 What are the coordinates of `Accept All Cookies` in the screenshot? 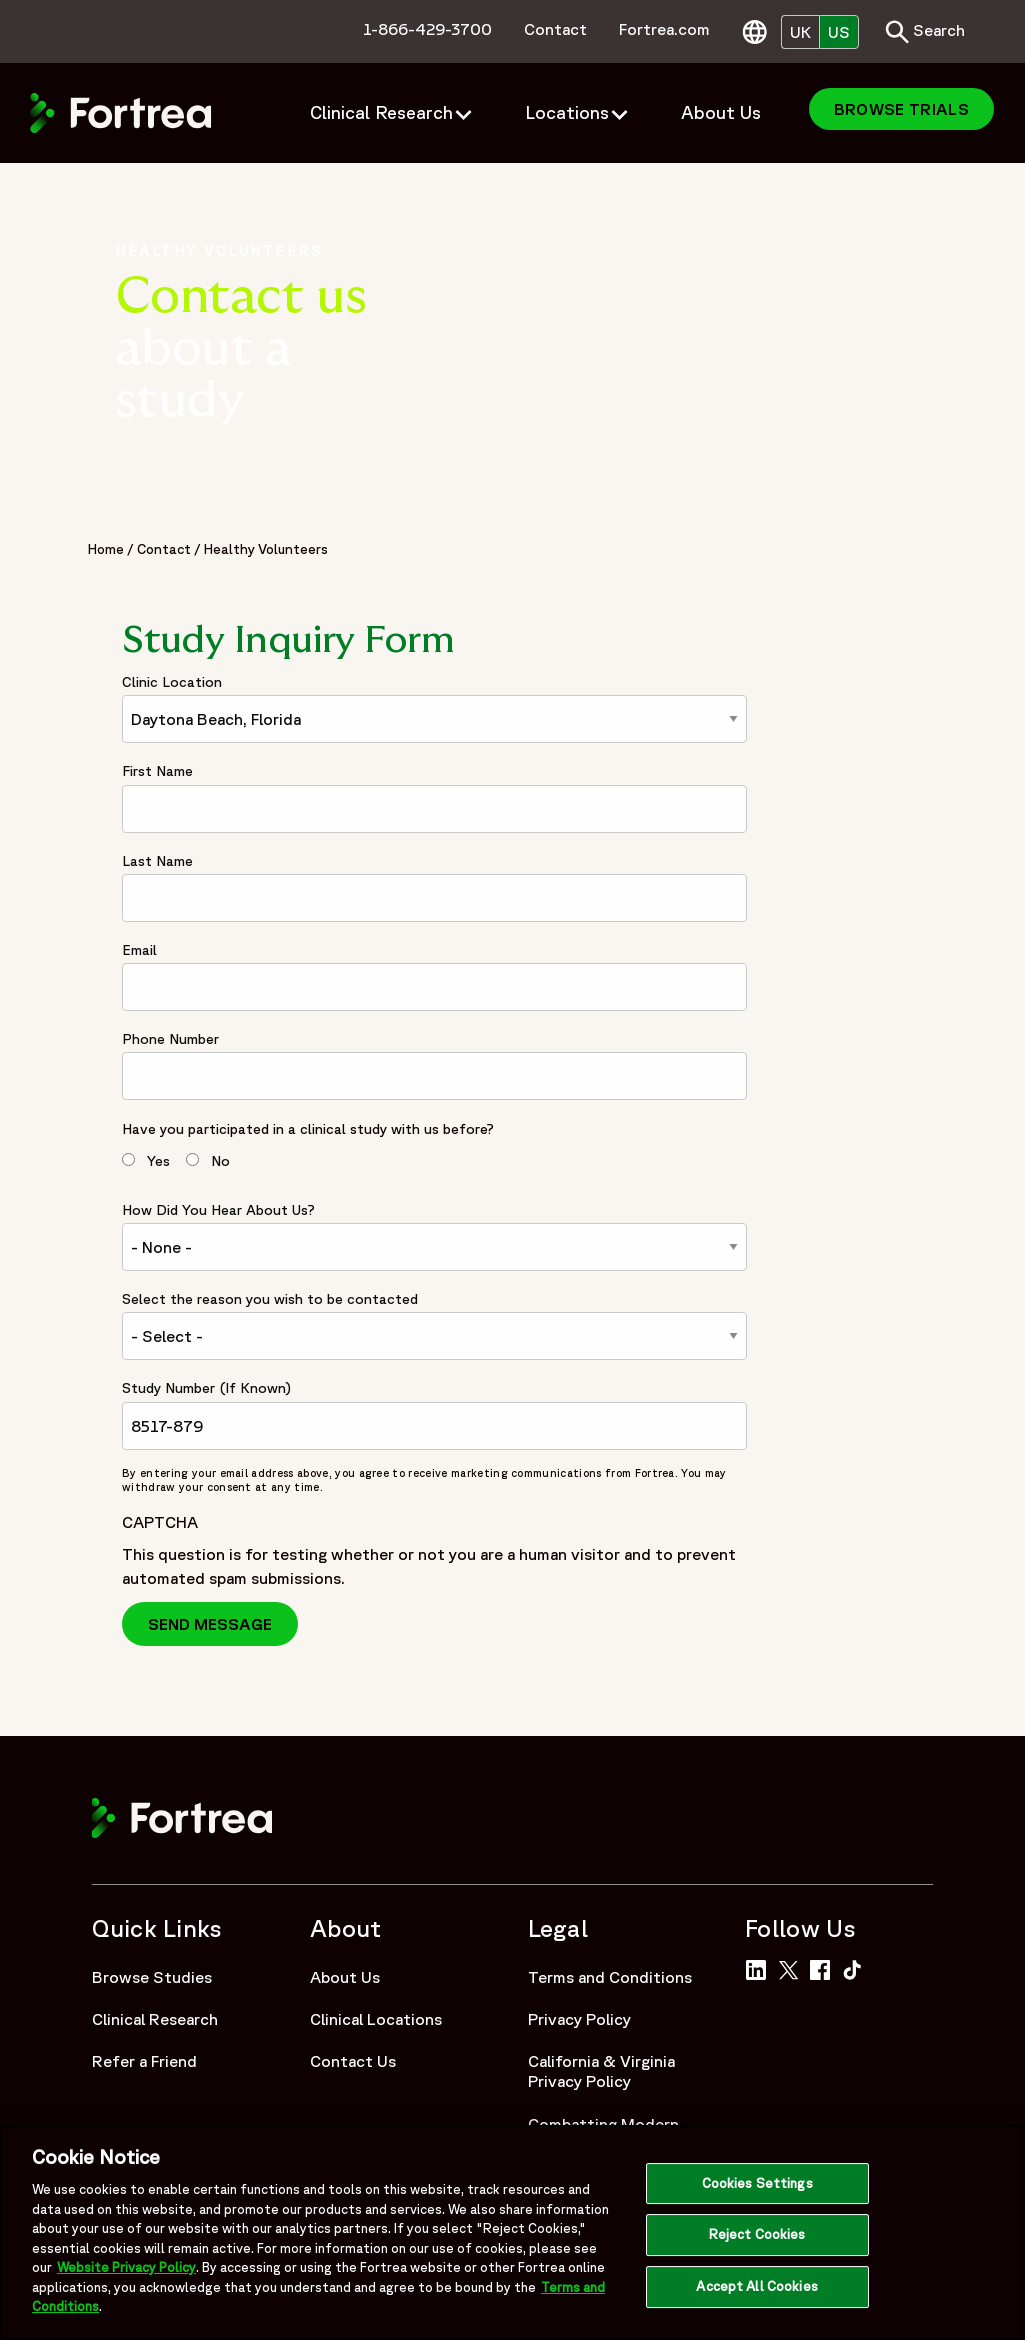 It's located at (756, 2292).